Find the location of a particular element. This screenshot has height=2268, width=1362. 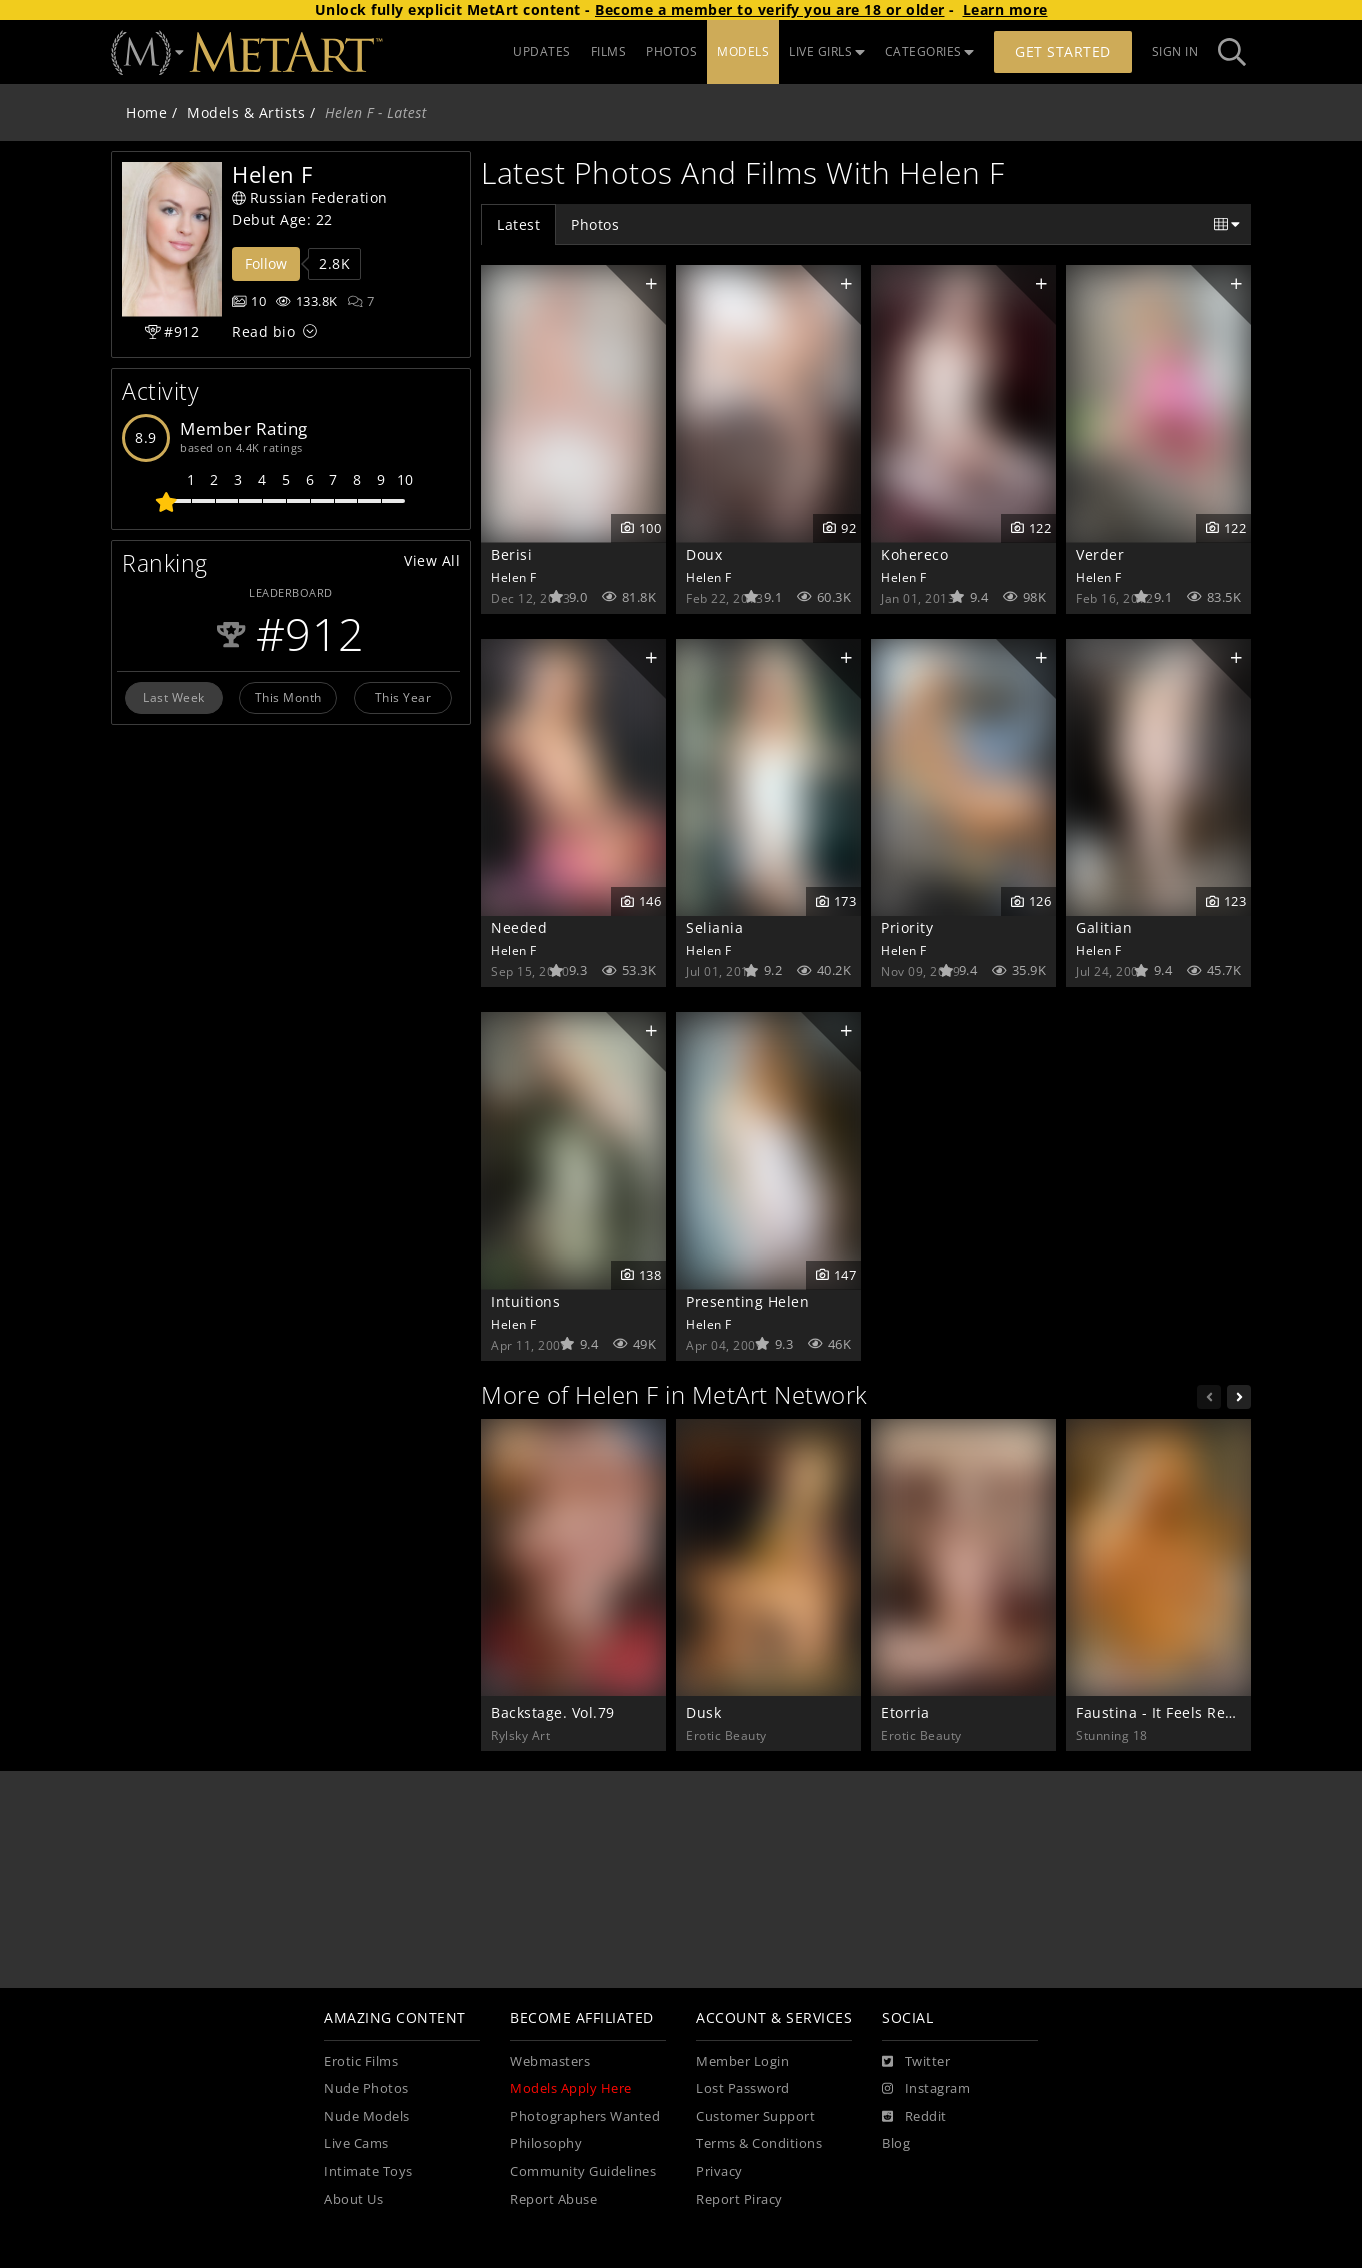

Member Login is located at coordinates (742, 2061).